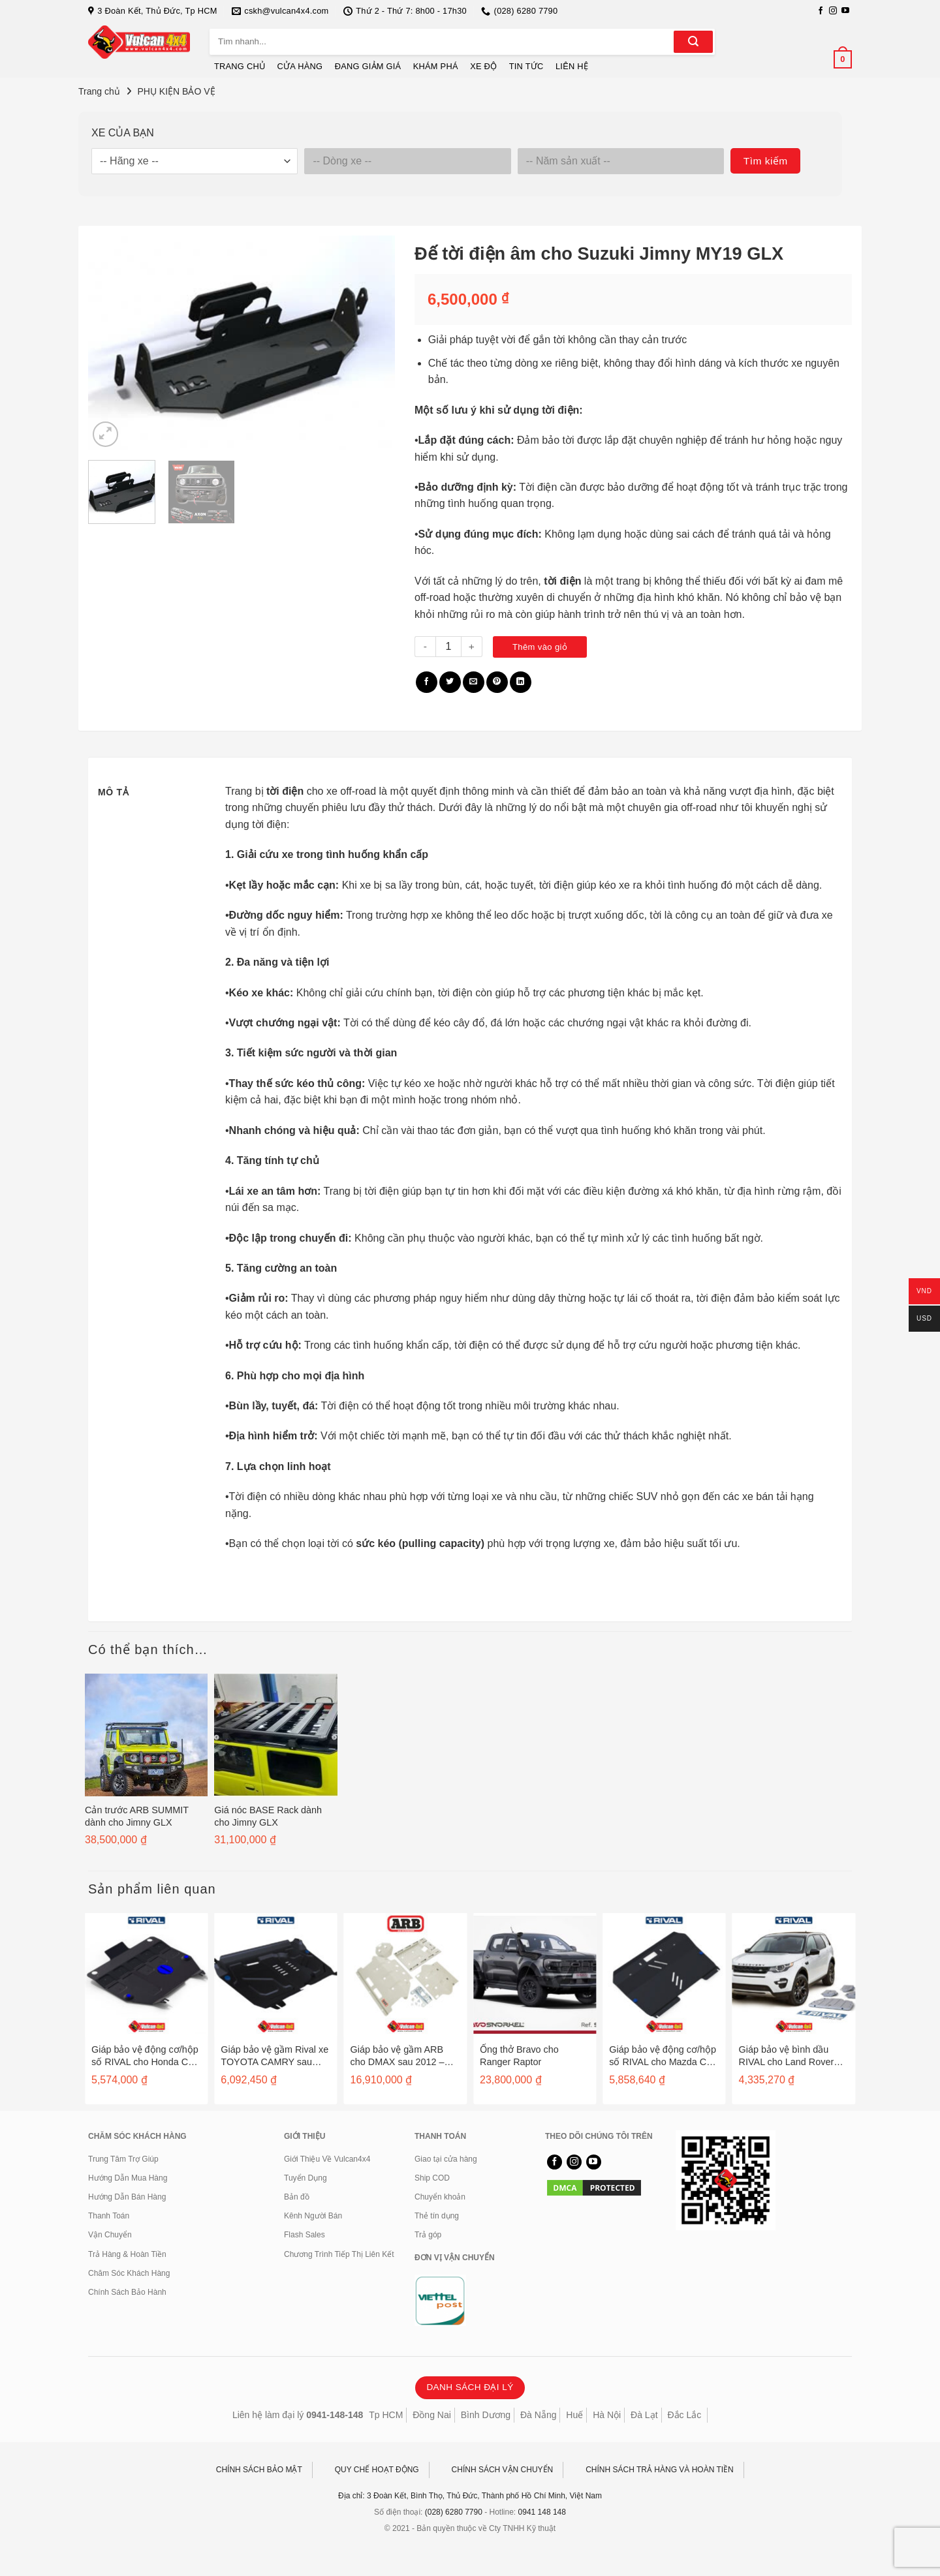 Image resolution: width=940 pixels, height=2576 pixels. Describe the element at coordinates (644, 2415) in the screenshot. I see `Đà Lạt` at that location.